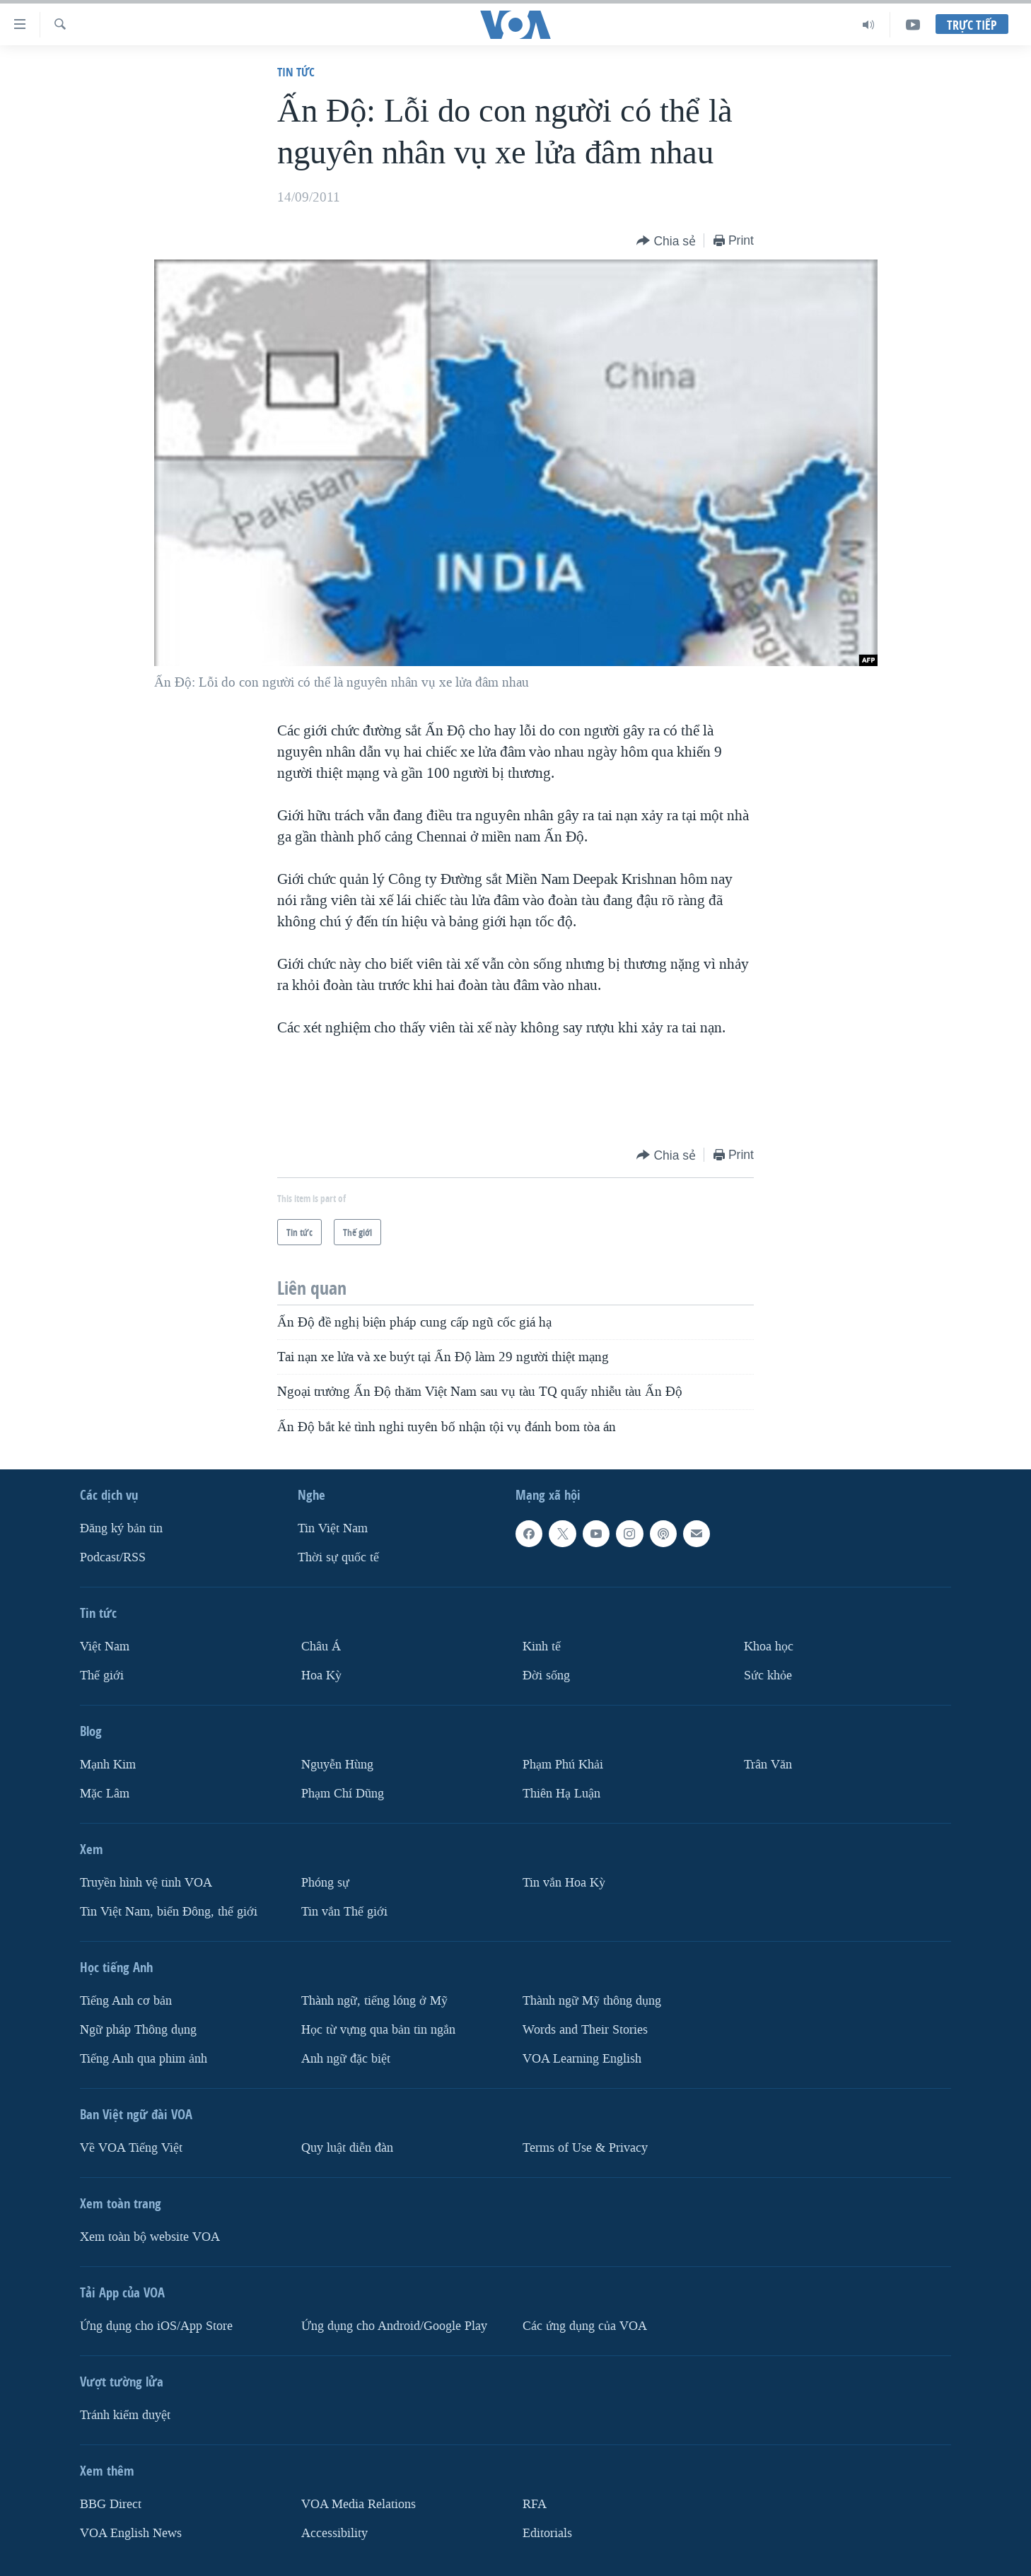 The width and height of the screenshot is (1031, 2576). Describe the element at coordinates (150, 2236) in the screenshot. I see `Xem toàn bộ website VOA` at that location.